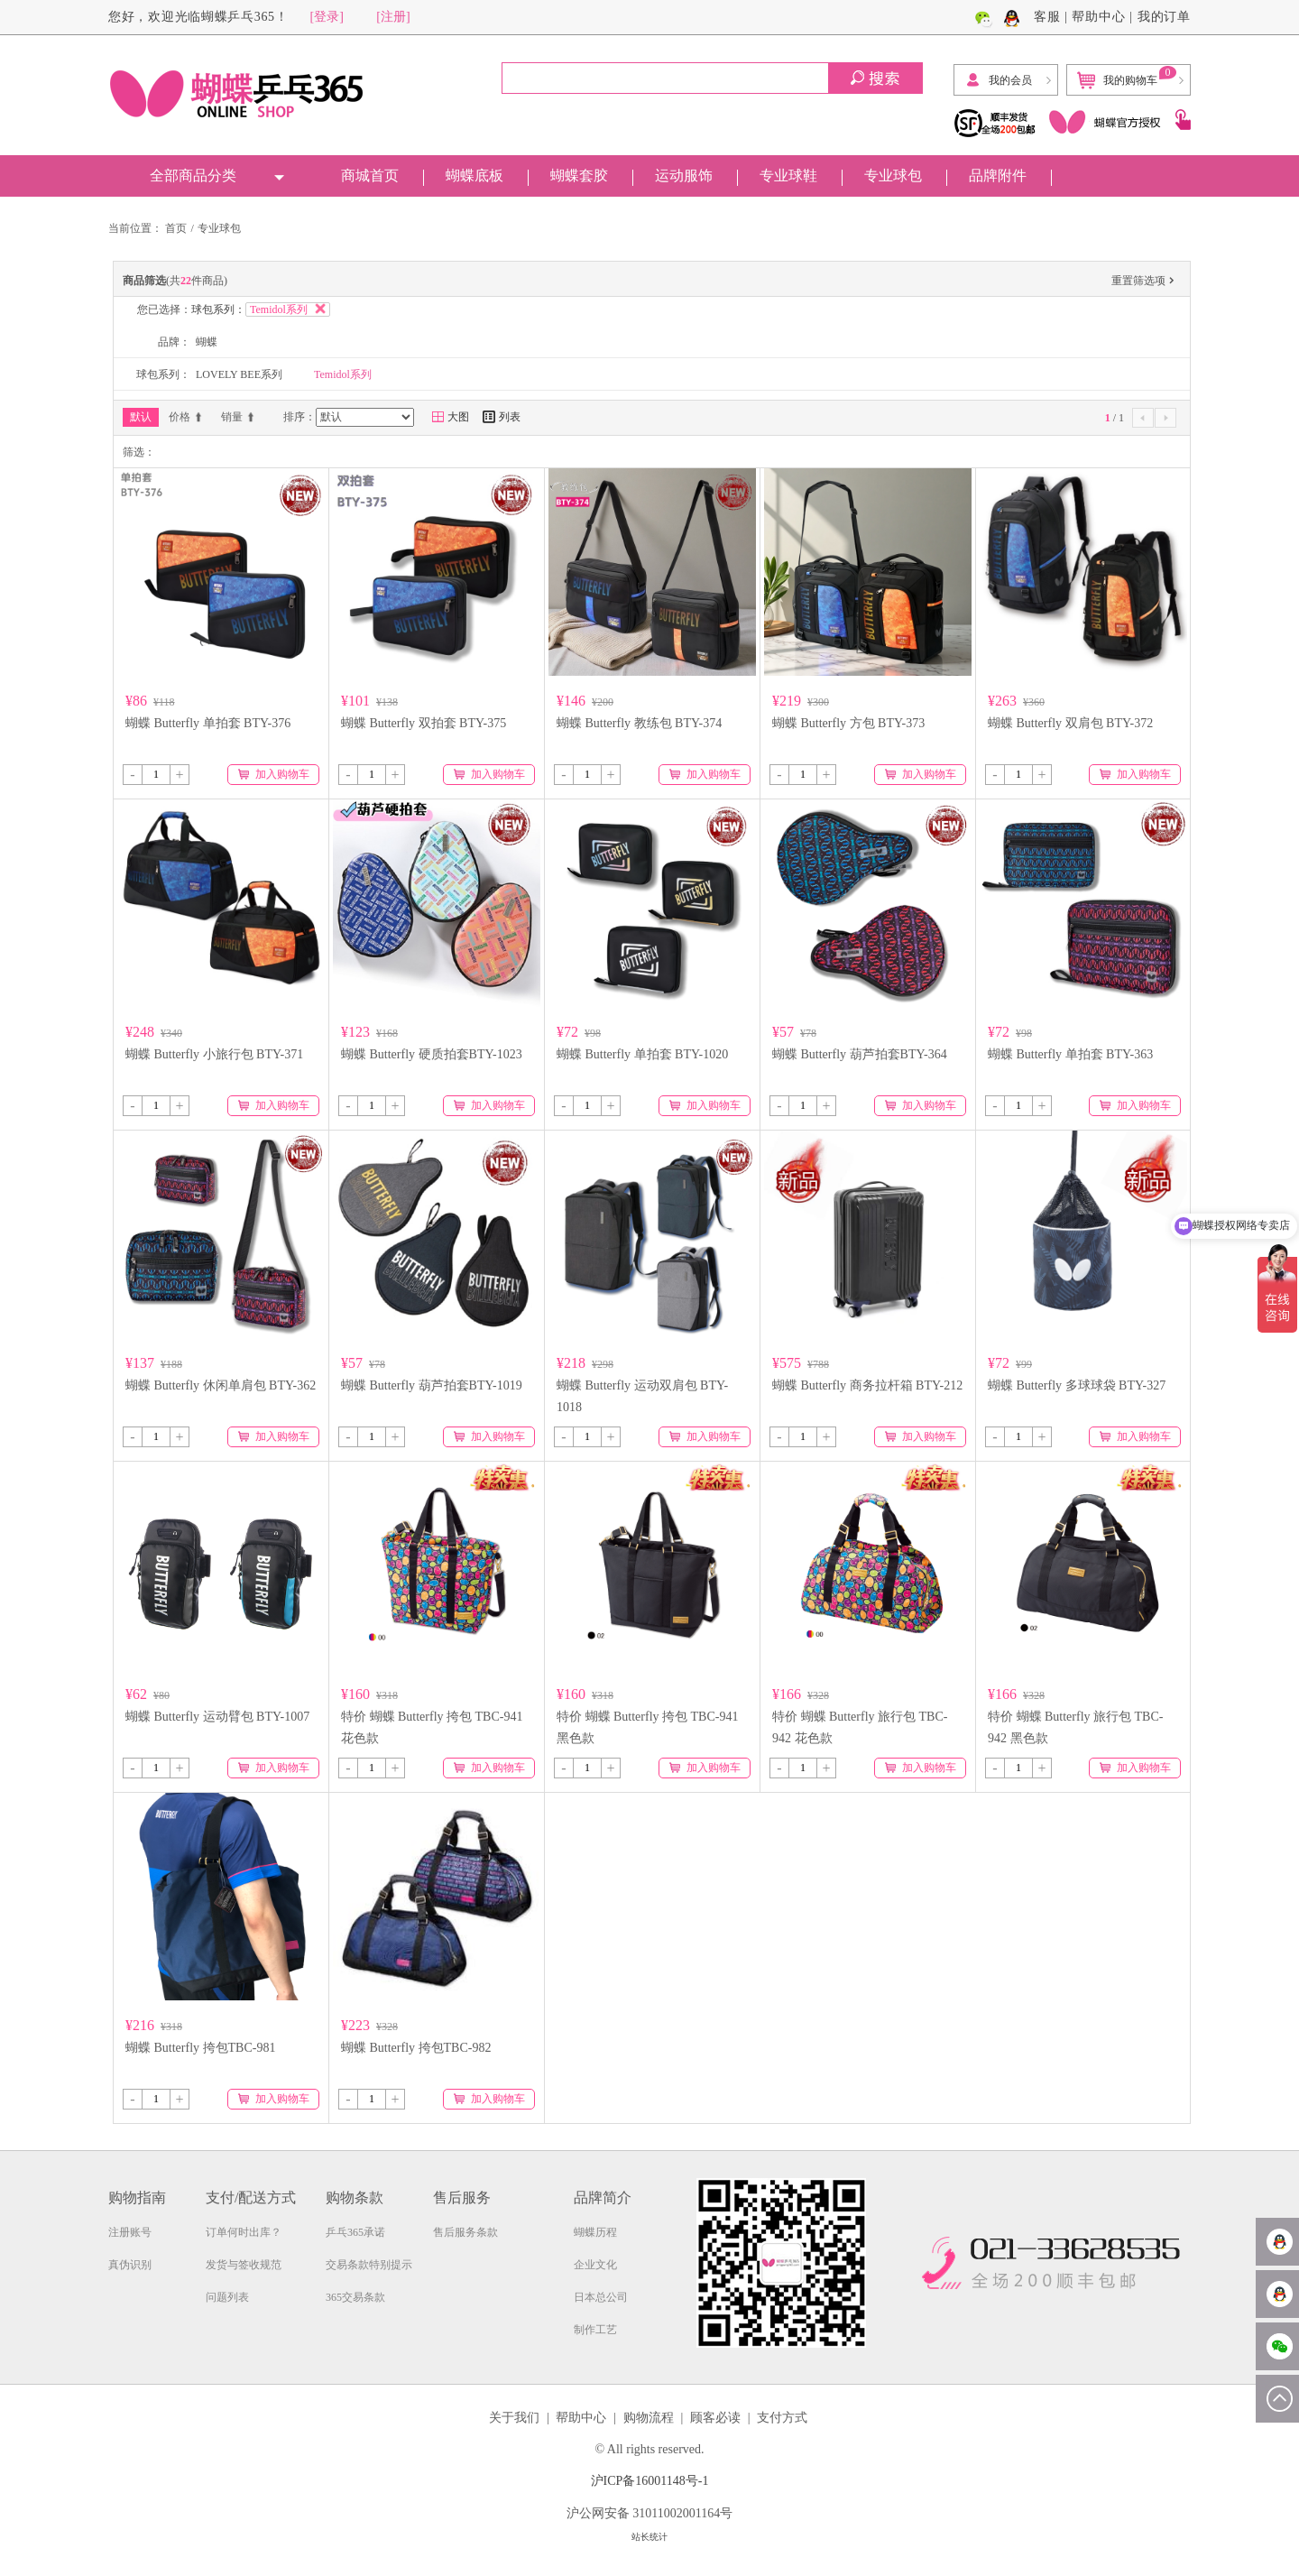 Image resolution: width=1299 pixels, height=2576 pixels. What do you see at coordinates (130, 2232) in the screenshot?
I see `注册账号` at bounding box center [130, 2232].